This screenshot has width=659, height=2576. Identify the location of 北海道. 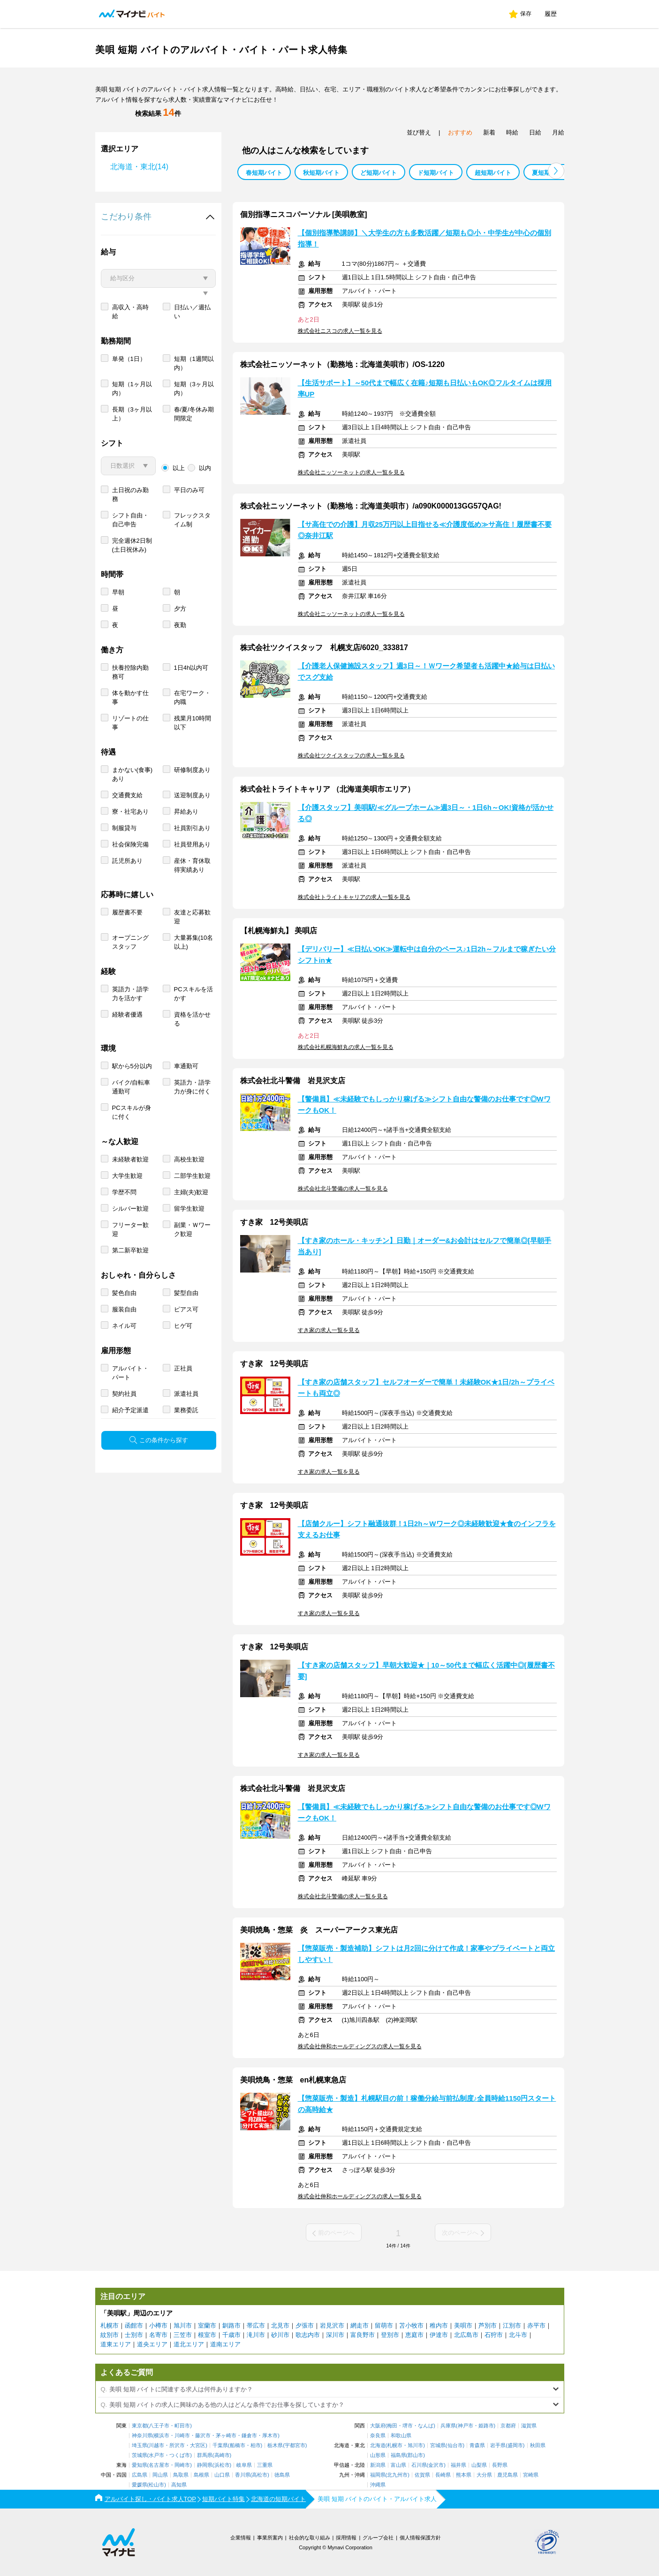
(378, 2445).